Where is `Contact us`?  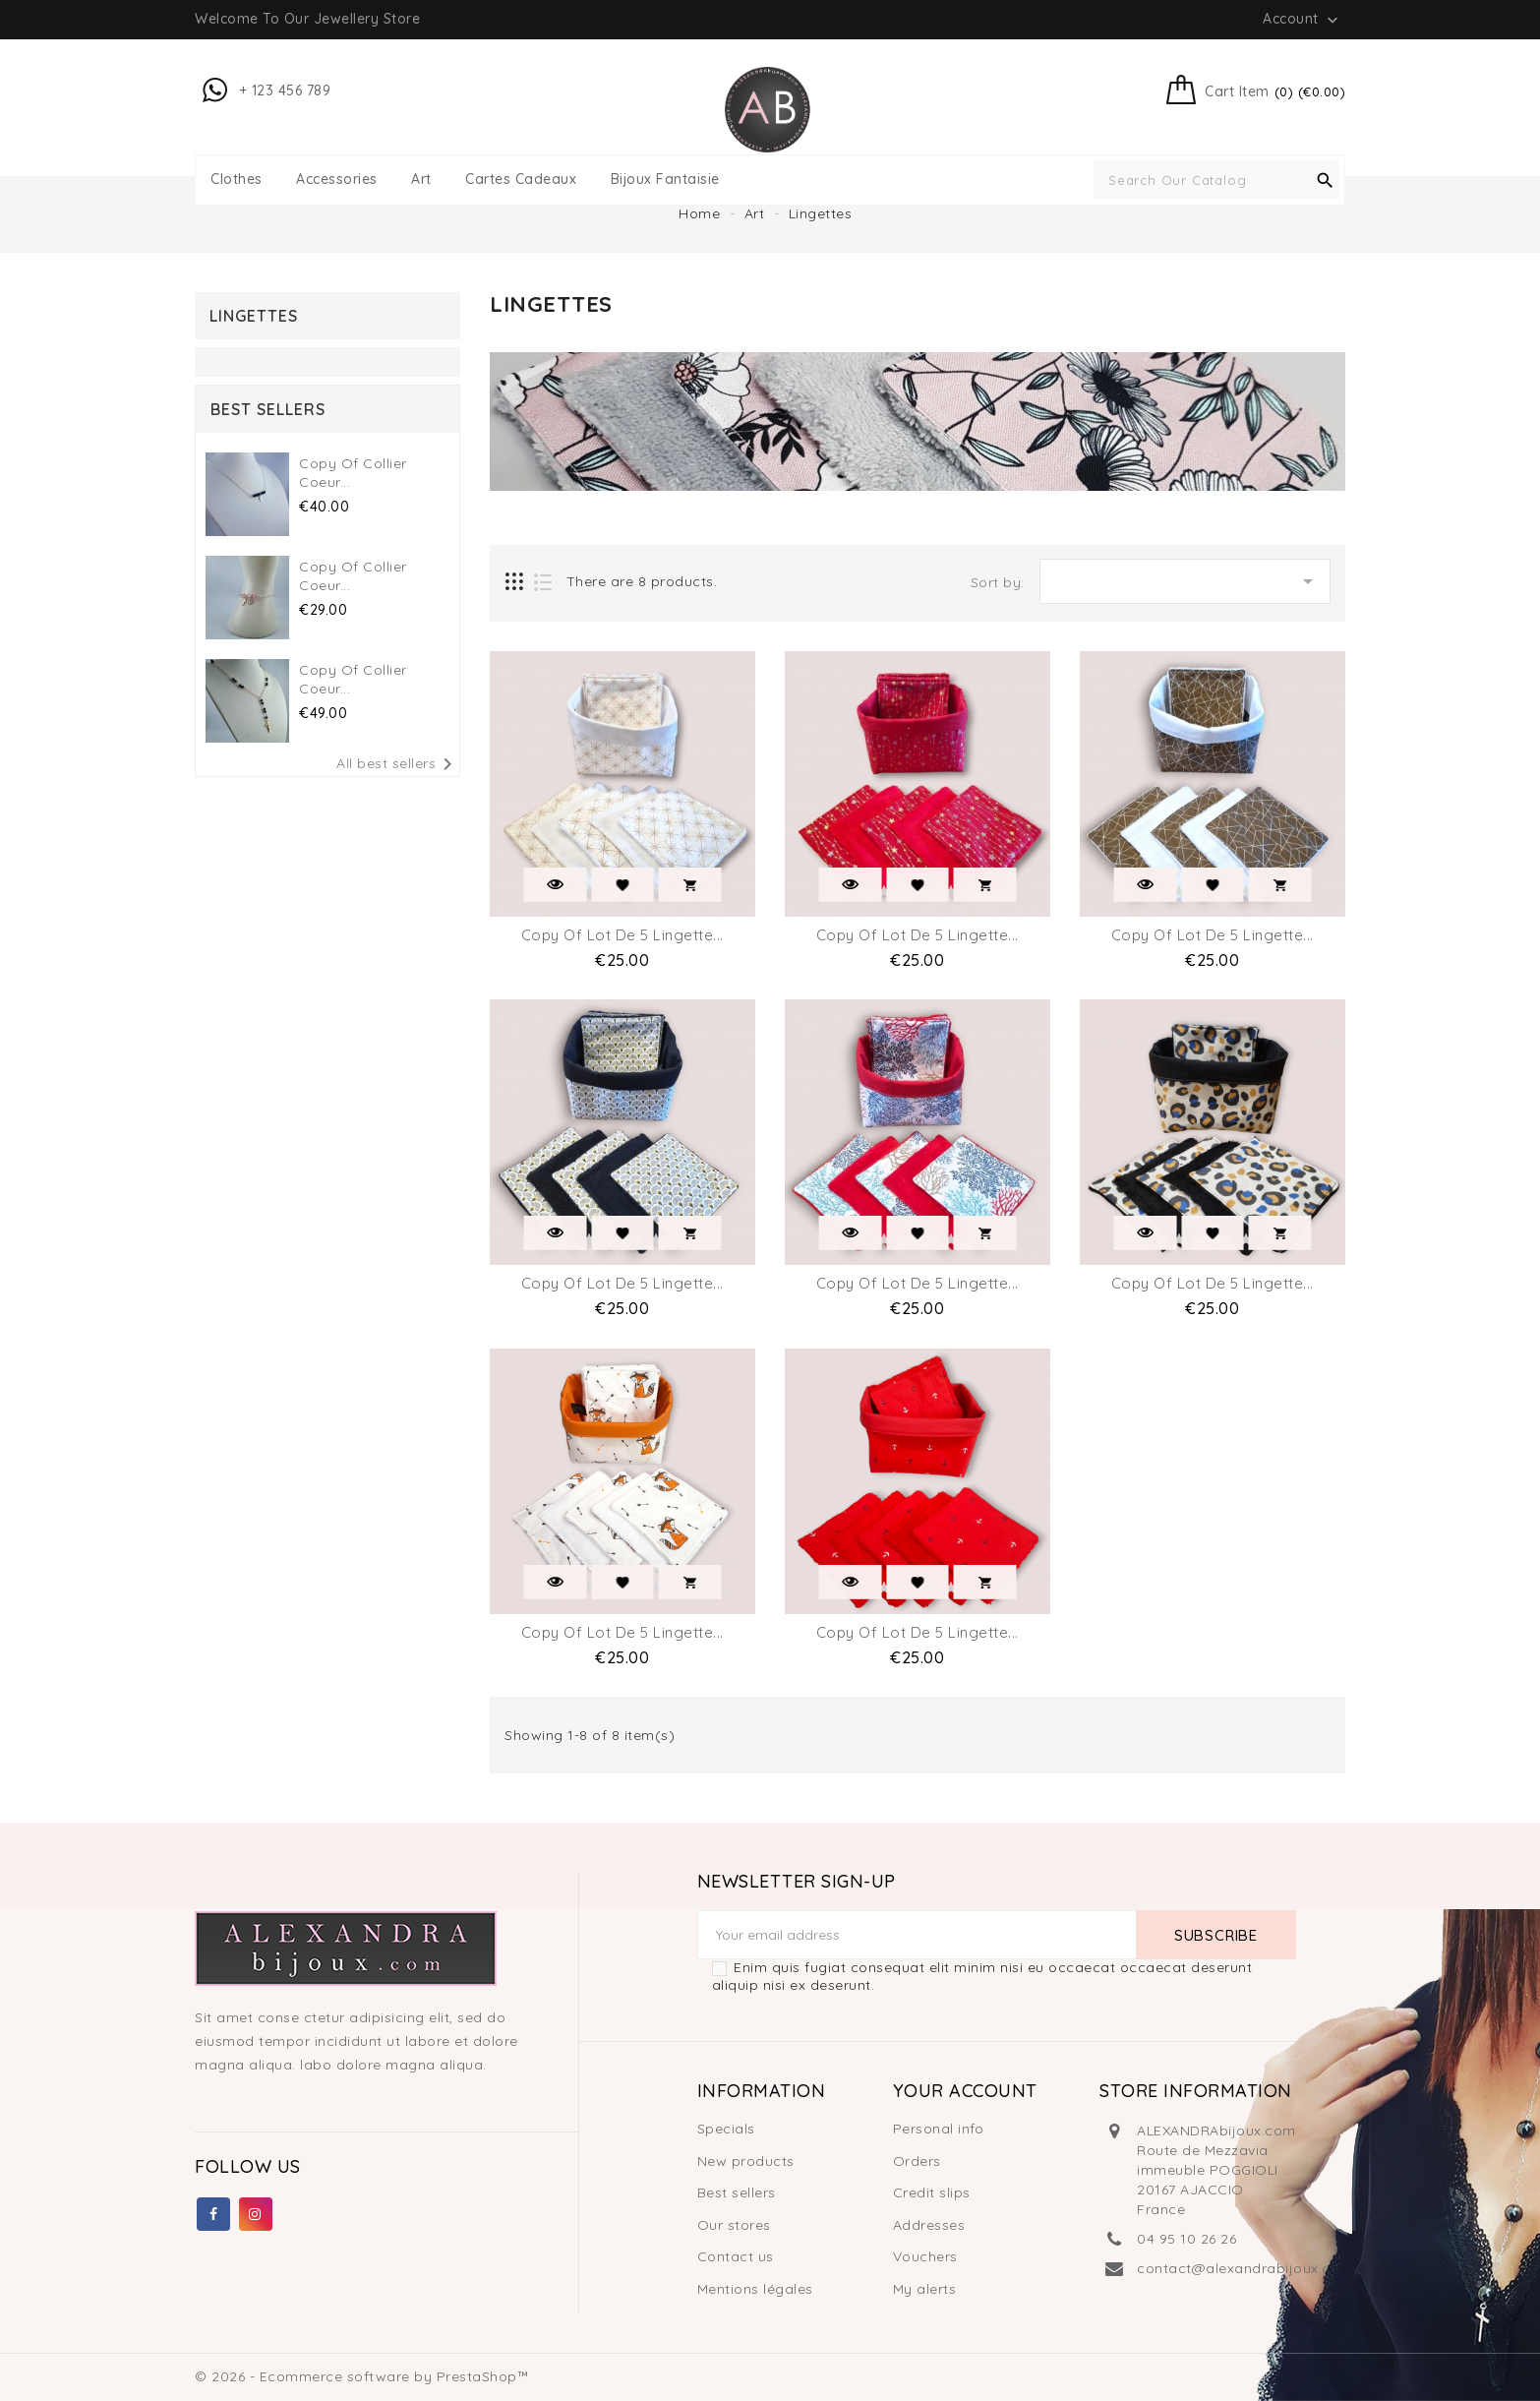
Contact us is located at coordinates (735, 2256).